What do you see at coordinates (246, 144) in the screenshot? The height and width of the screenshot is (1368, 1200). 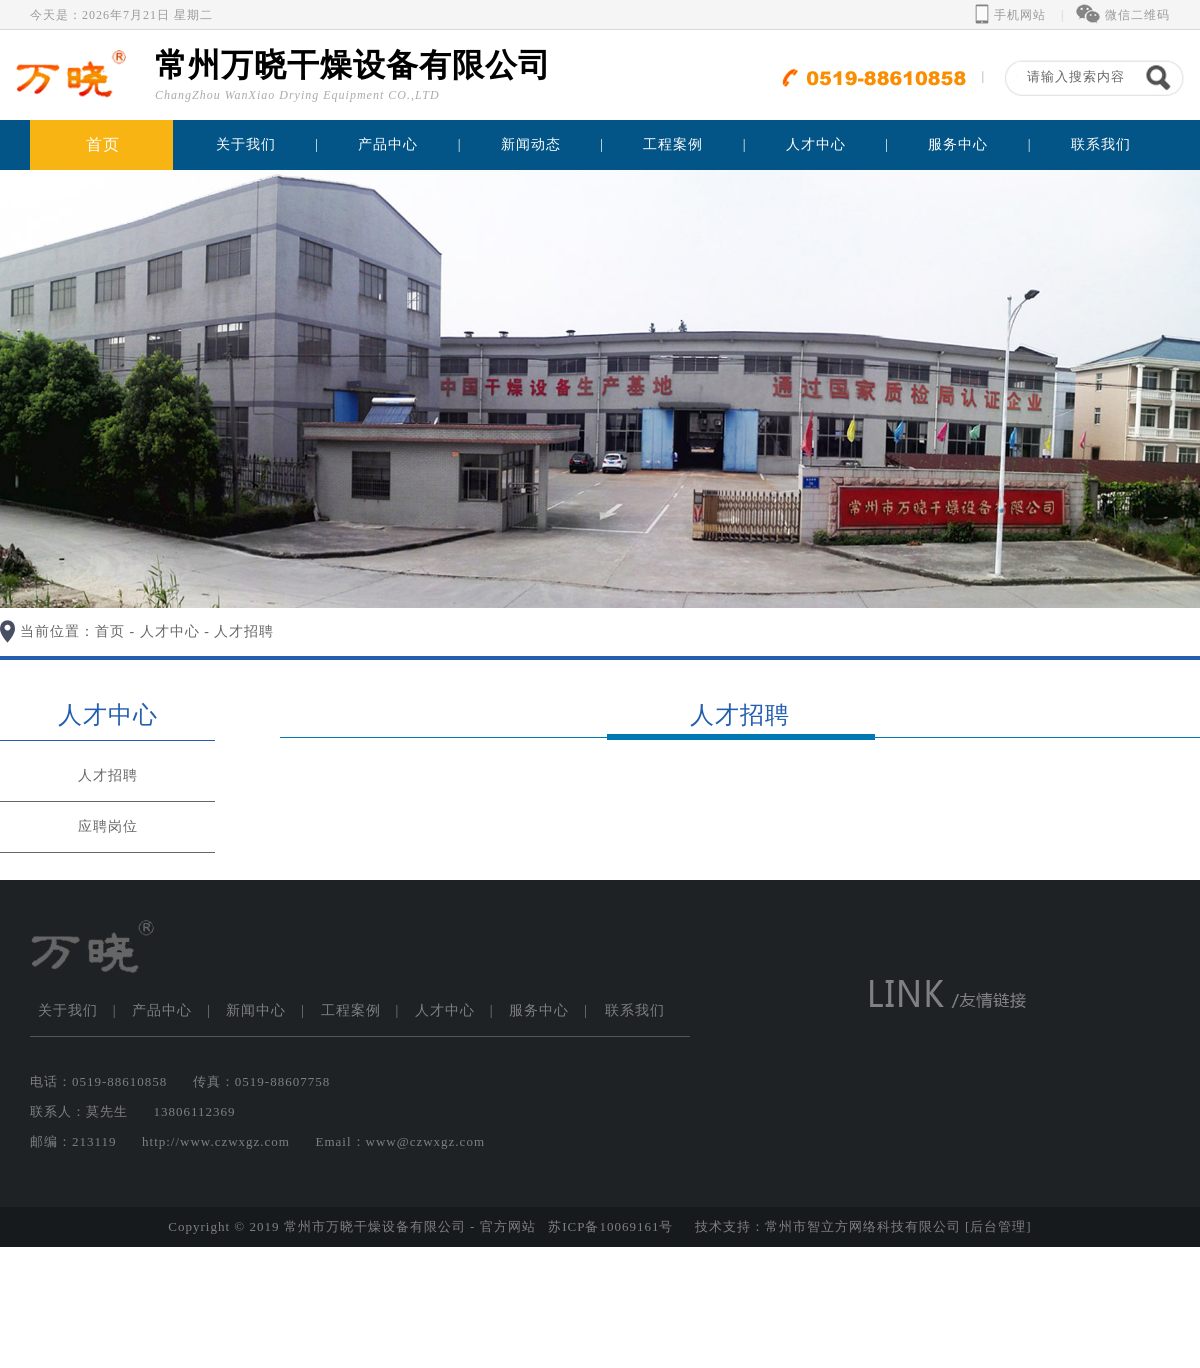 I see `关于我们 [button]` at bounding box center [246, 144].